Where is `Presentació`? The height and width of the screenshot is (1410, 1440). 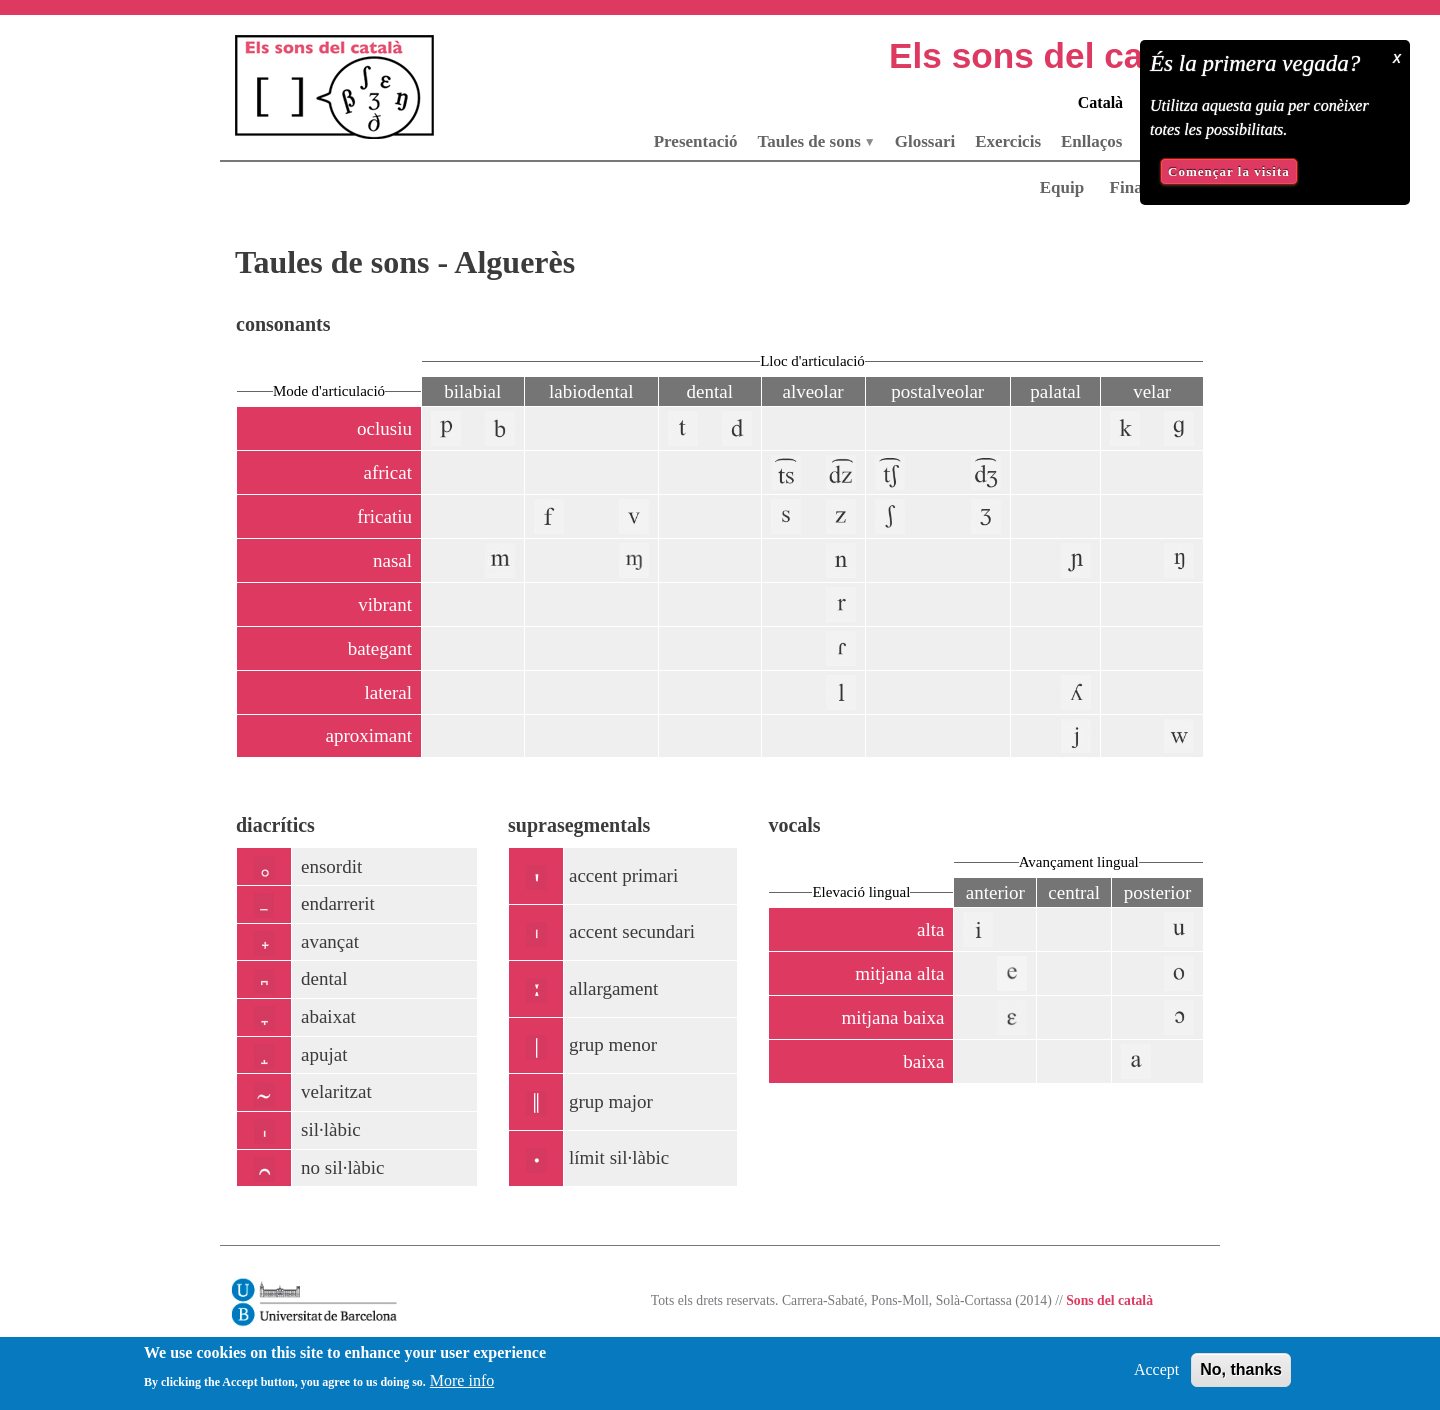 Presentació is located at coordinates (696, 141).